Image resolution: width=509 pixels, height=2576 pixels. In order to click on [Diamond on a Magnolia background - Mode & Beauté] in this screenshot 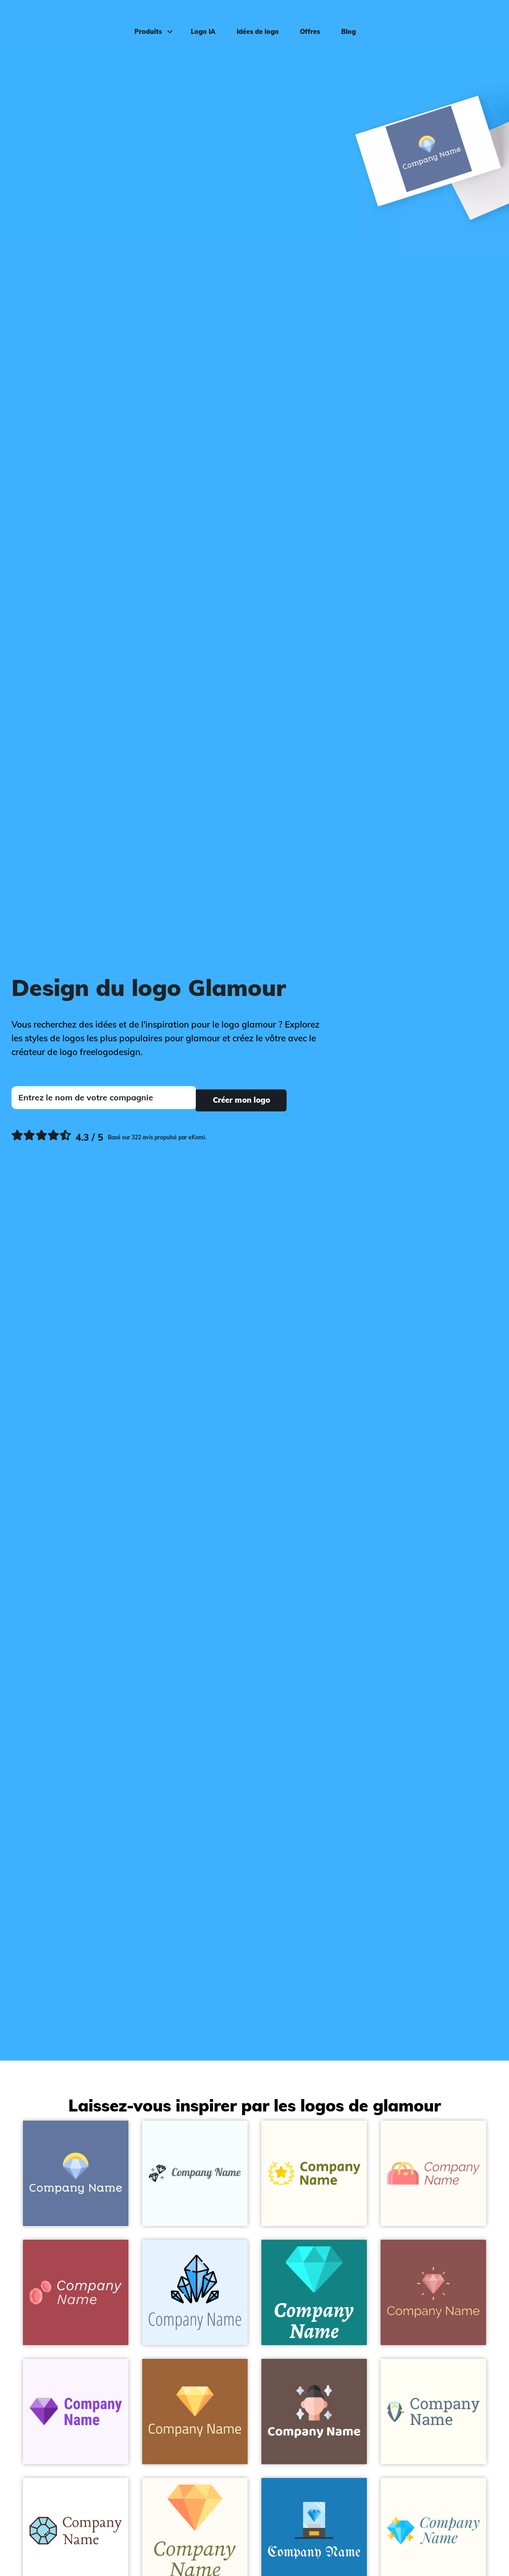, I will do `click(75, 2411)`.